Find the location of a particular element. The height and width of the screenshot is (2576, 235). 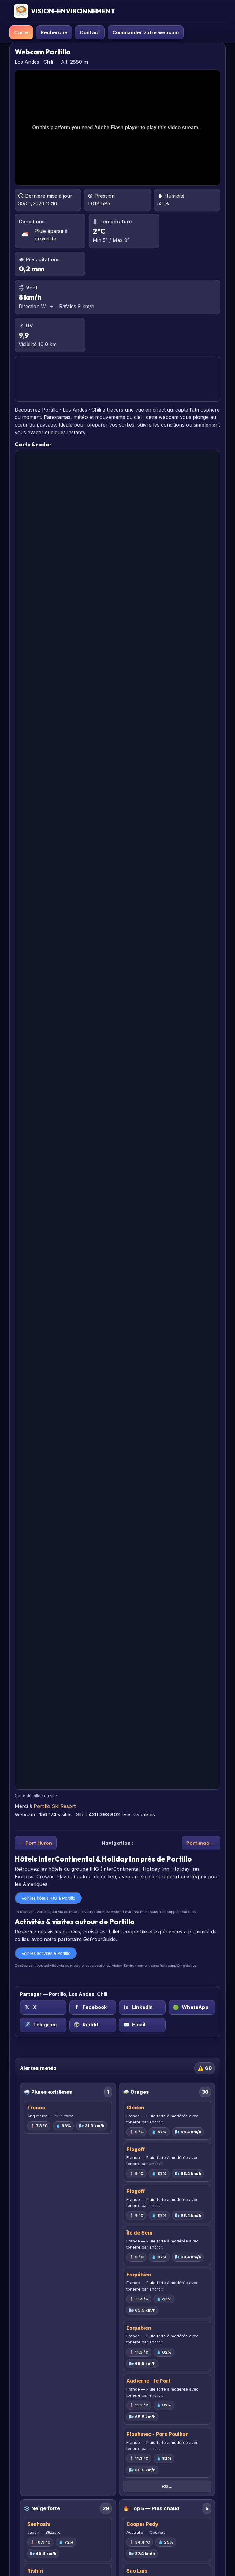

[WhatsApp sur Portillo, Los Andes, Chili] is located at coordinates (192, 2007).